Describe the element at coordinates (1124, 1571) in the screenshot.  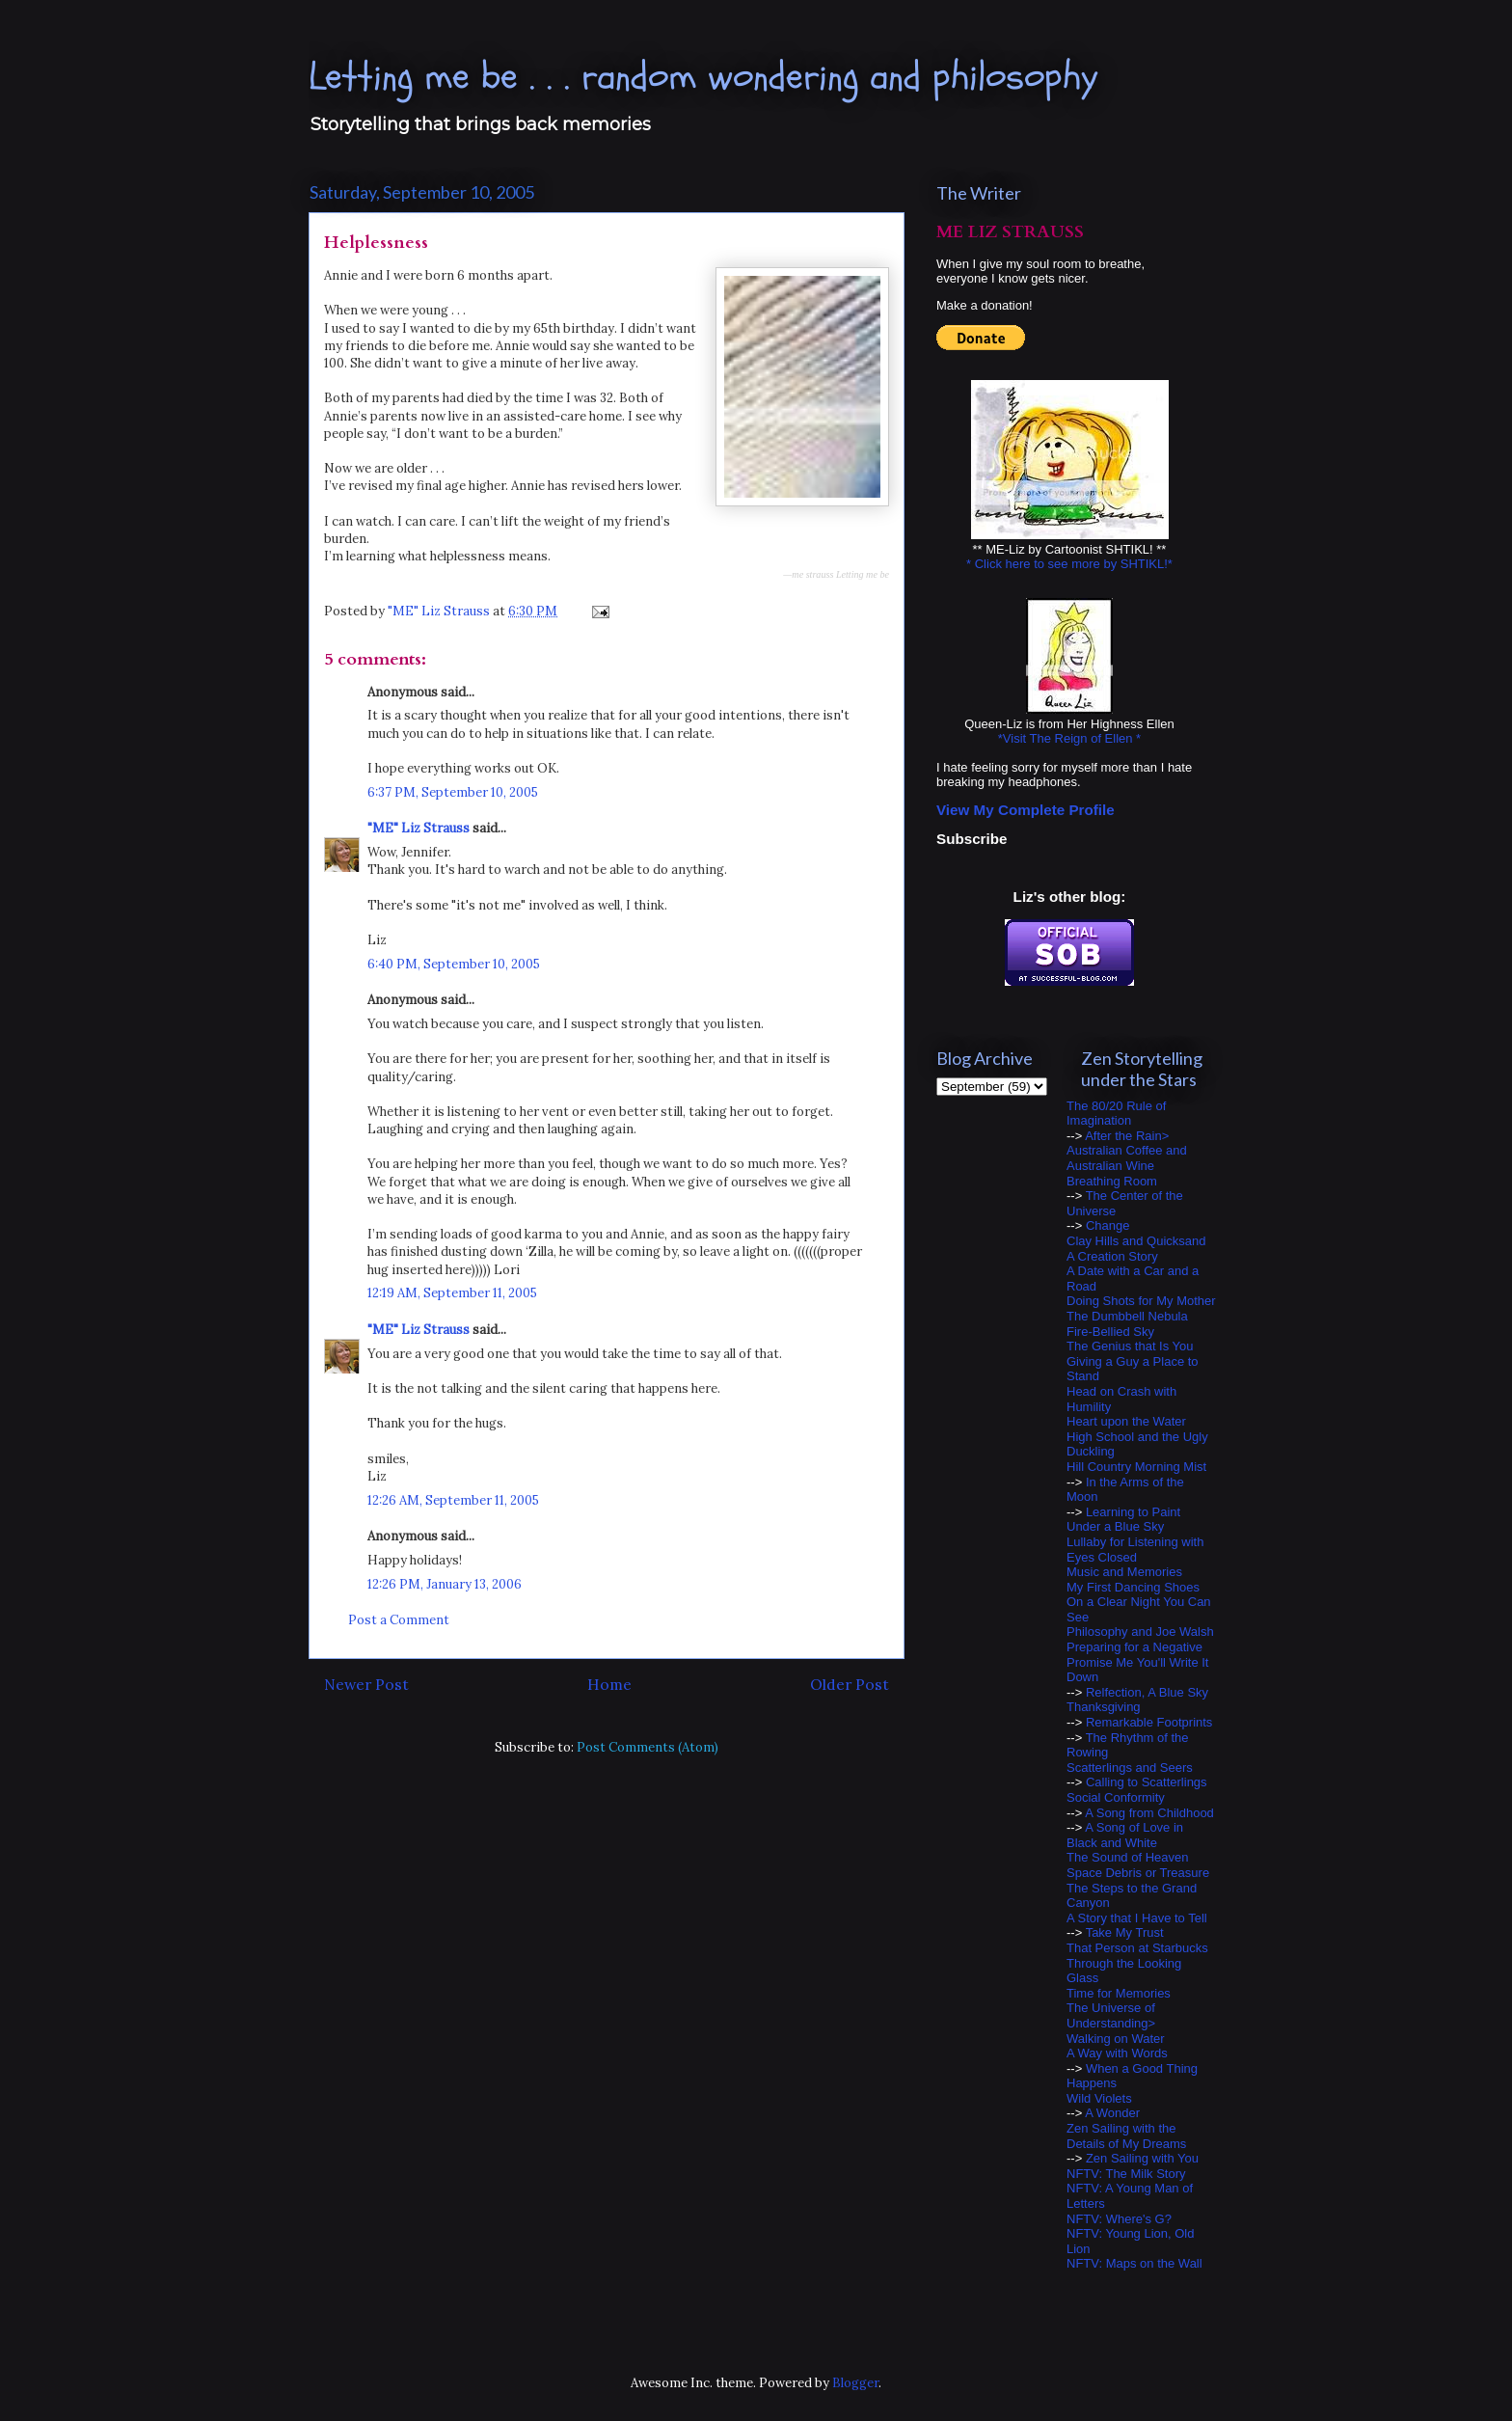
I see `Music and Memories` at that location.